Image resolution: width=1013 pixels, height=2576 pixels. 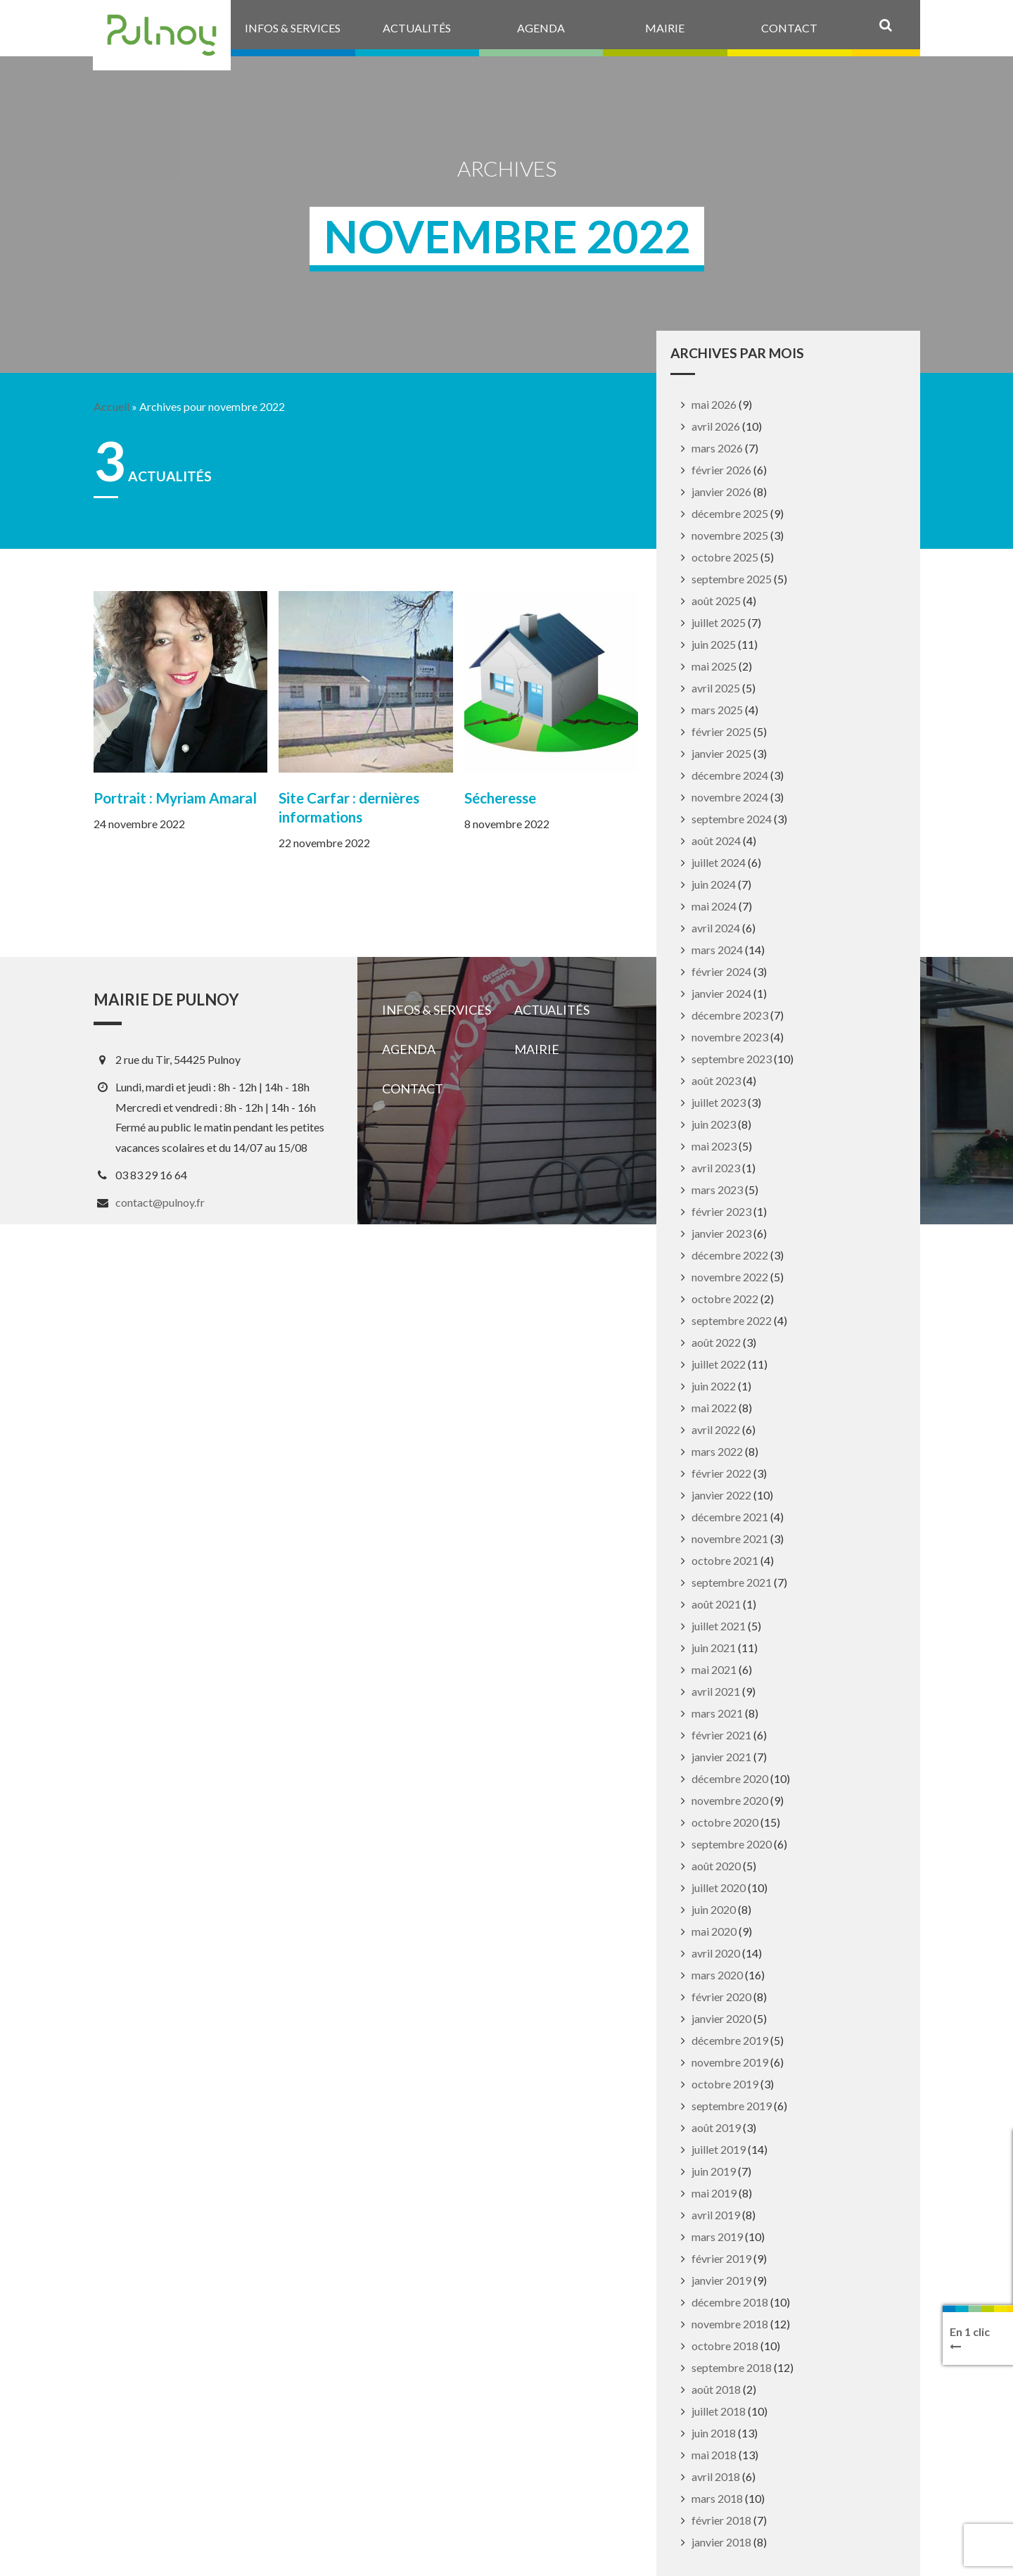 What do you see at coordinates (732, 1320) in the screenshot?
I see `septembre 2022` at bounding box center [732, 1320].